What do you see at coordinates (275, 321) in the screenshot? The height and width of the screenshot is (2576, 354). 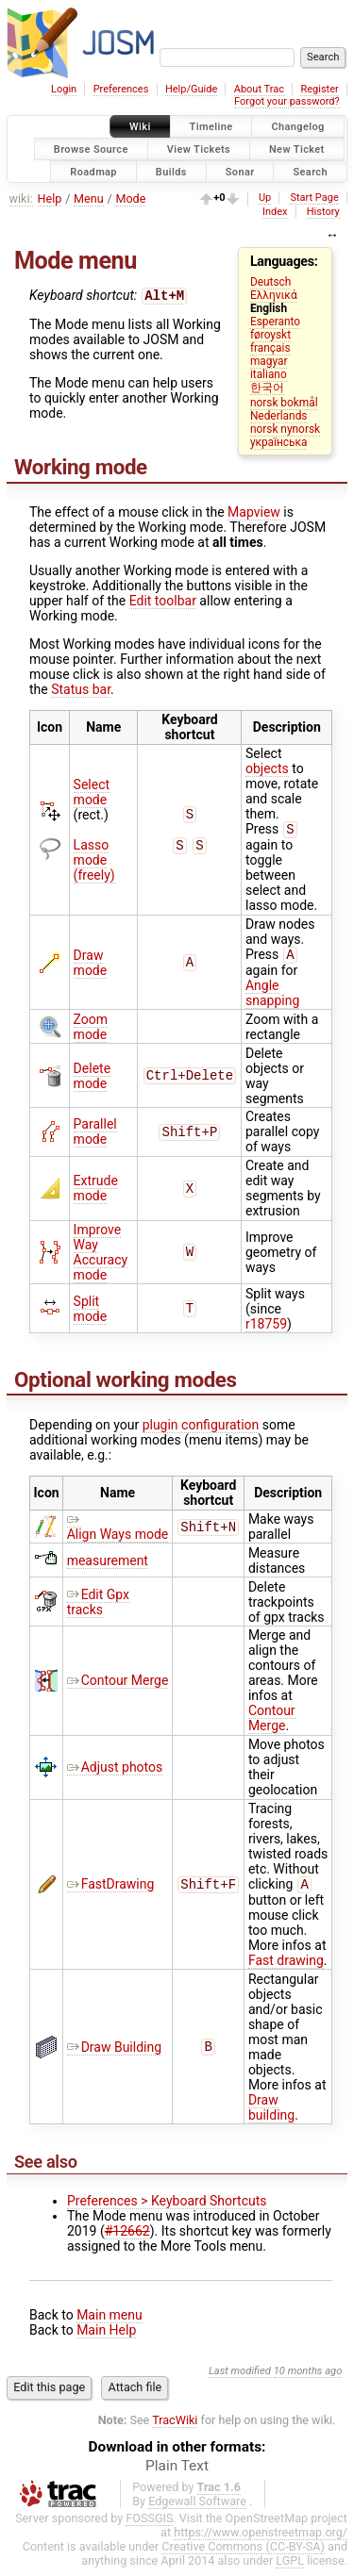 I see `Esperanto` at bounding box center [275, 321].